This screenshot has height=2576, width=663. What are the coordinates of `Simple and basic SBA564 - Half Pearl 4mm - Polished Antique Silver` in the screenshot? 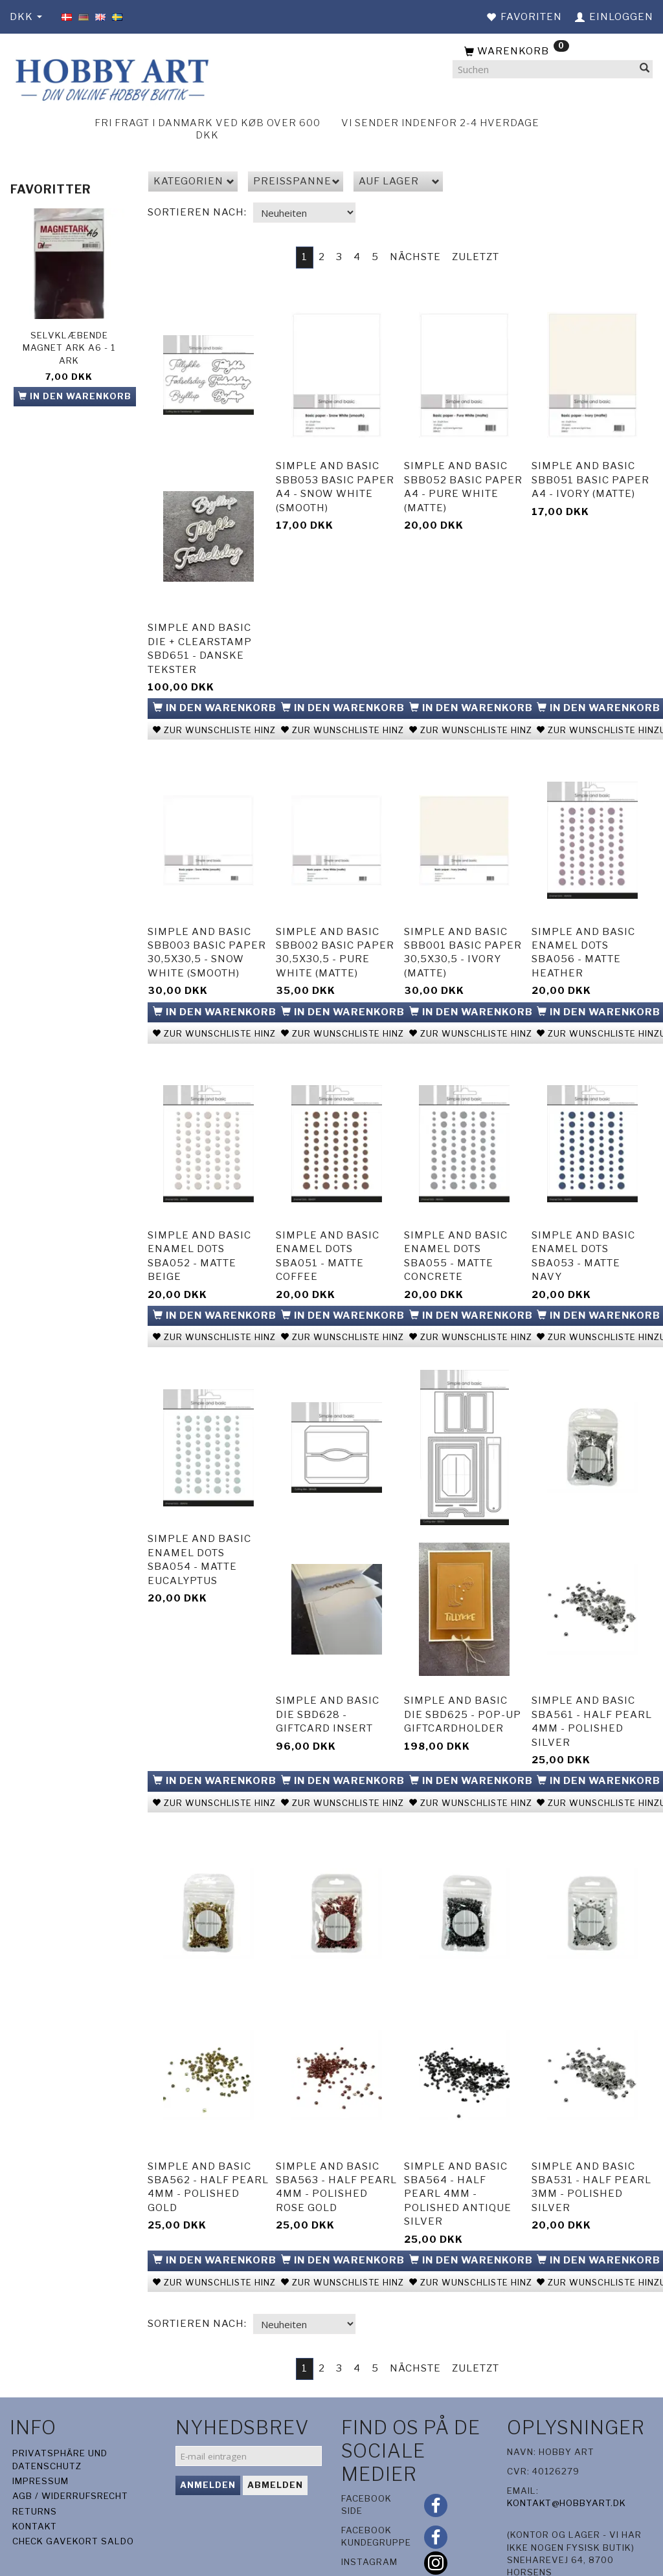 It's located at (457, 2141).